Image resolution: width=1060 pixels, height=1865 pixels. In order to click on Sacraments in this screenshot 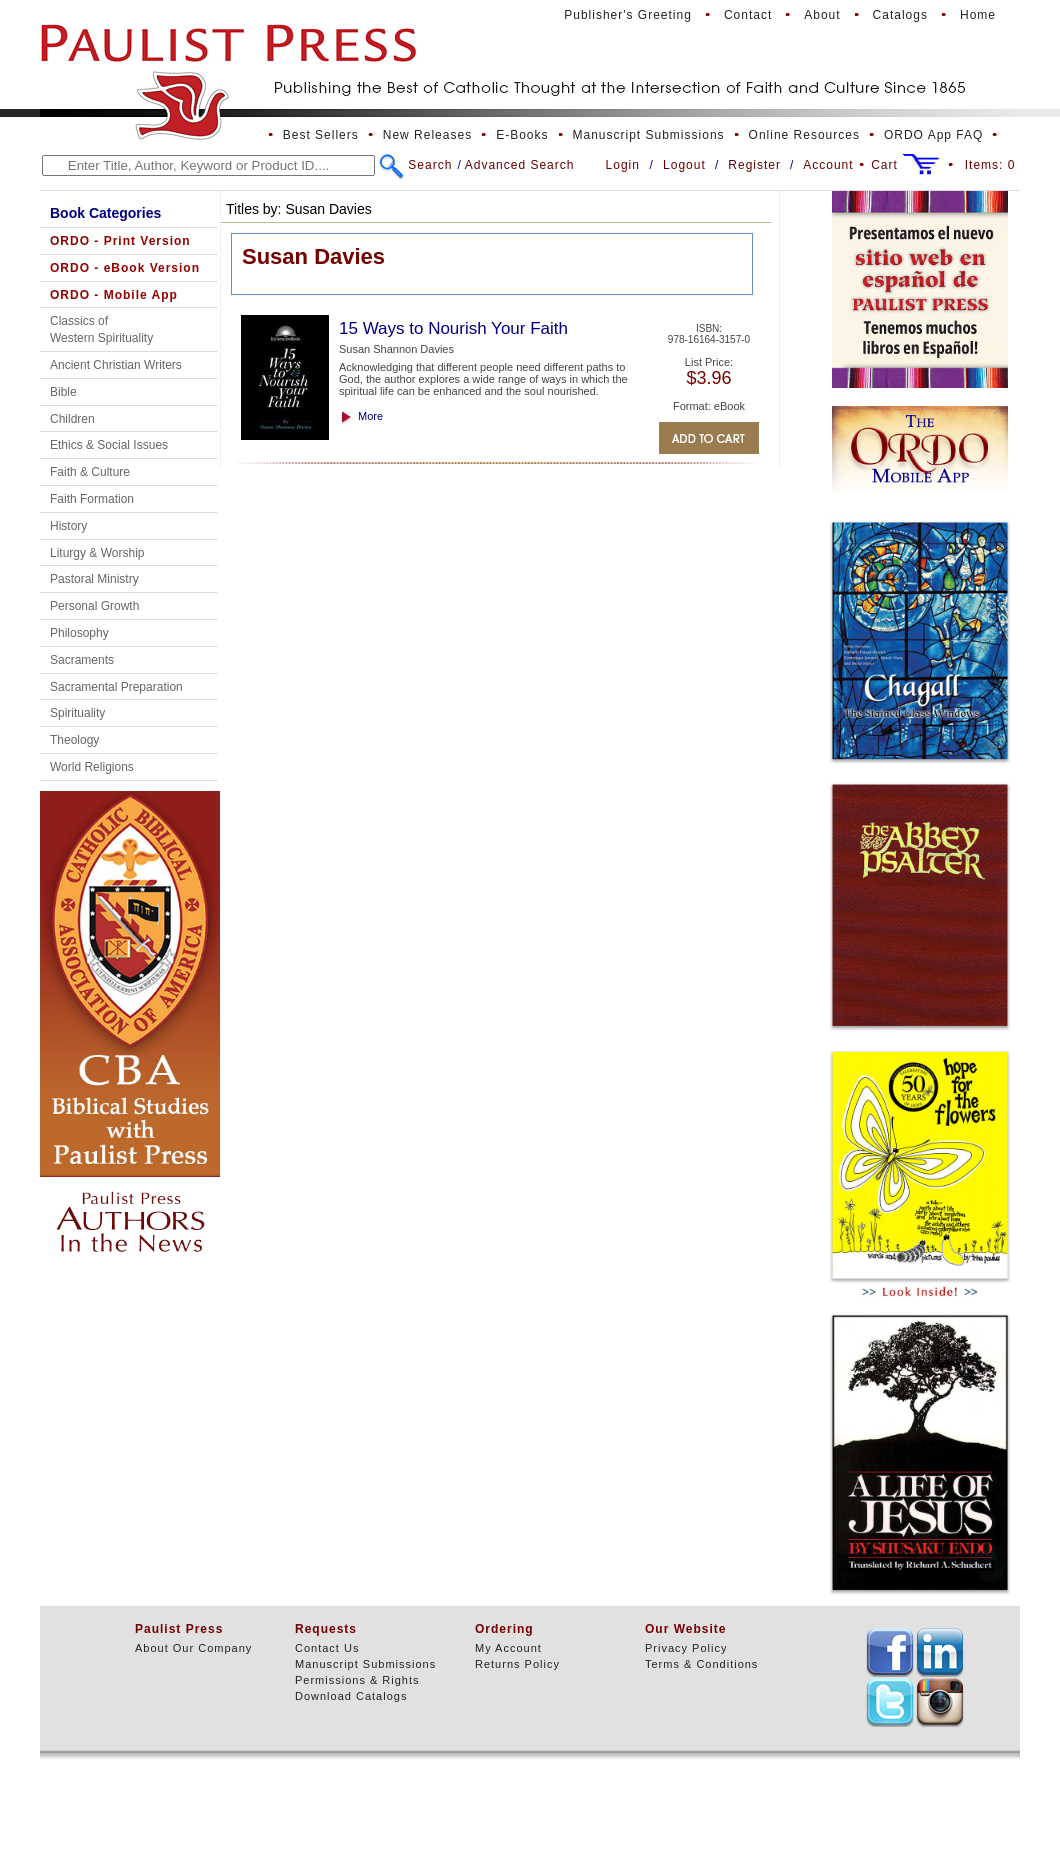, I will do `click(82, 660)`.